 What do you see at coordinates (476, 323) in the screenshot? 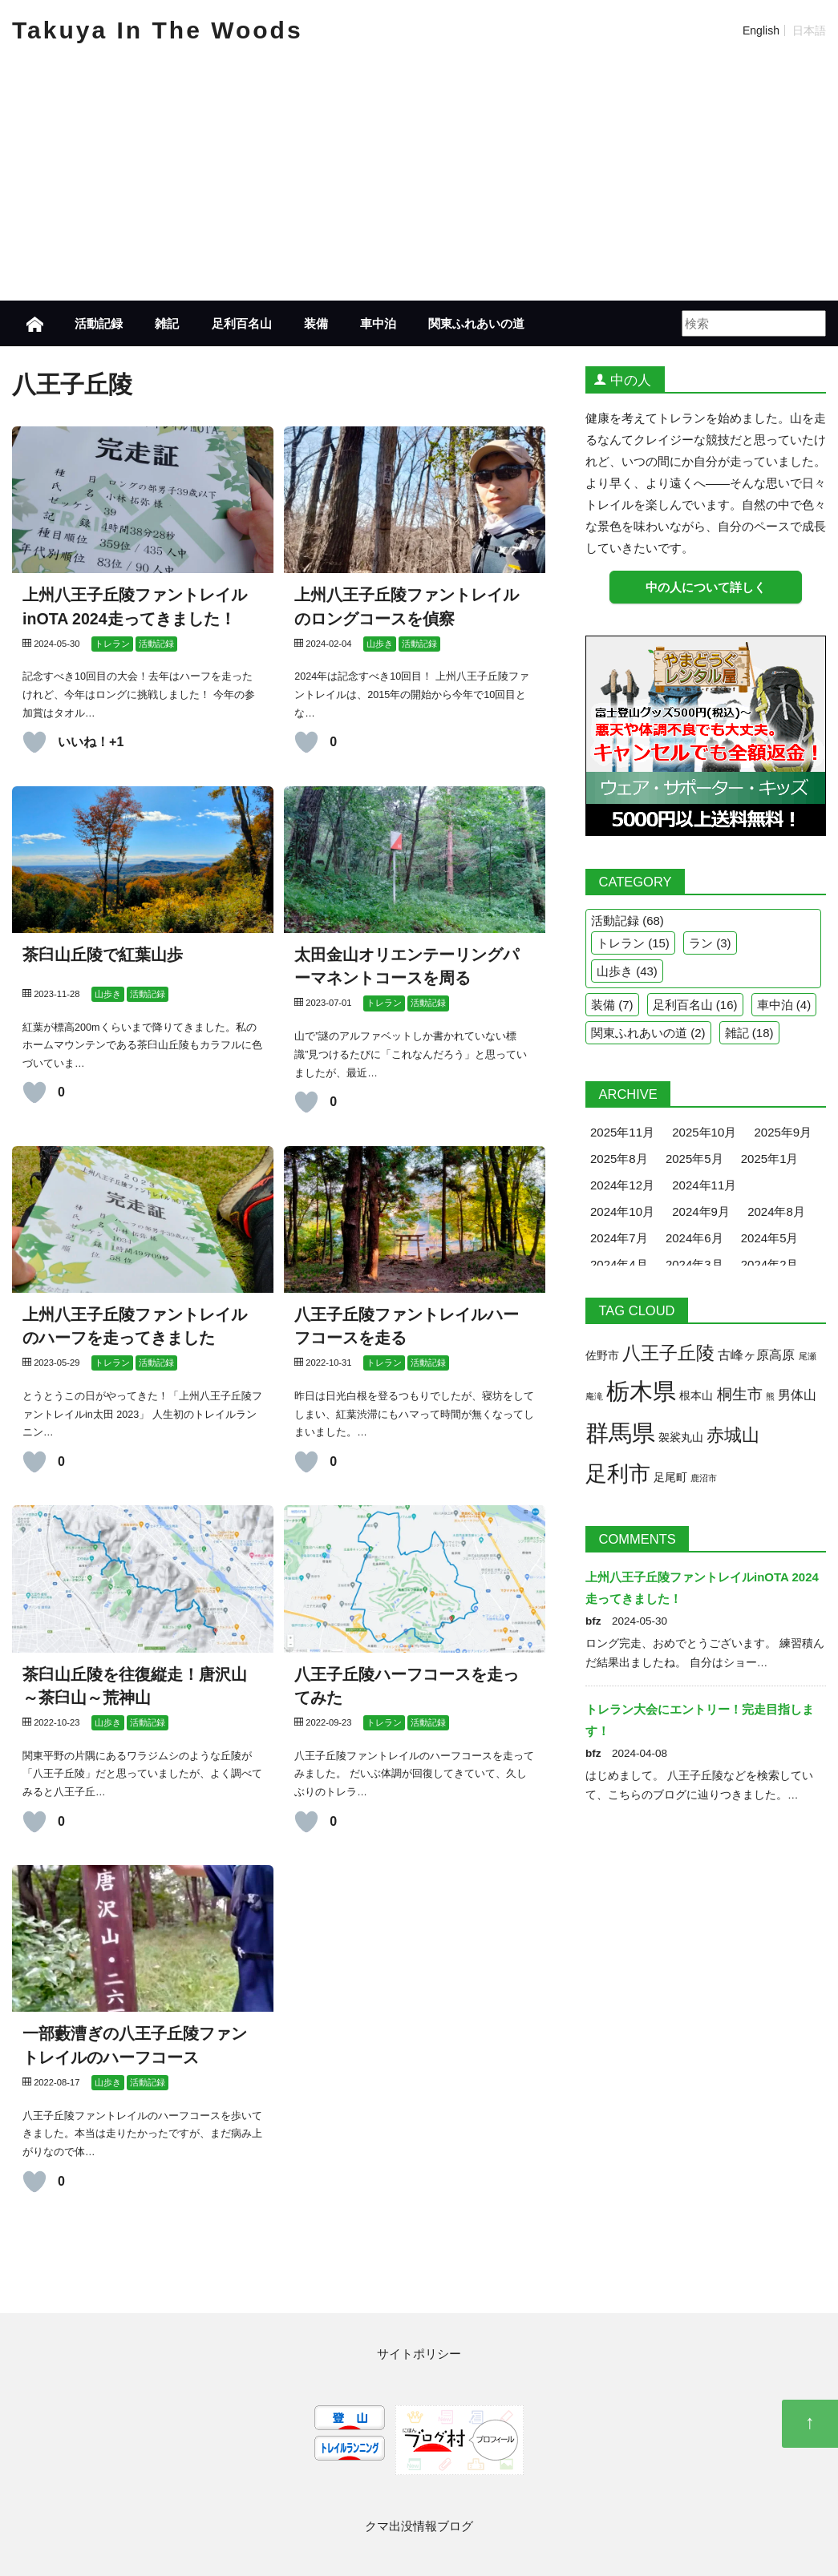
I see `関東ふれあいの道` at bounding box center [476, 323].